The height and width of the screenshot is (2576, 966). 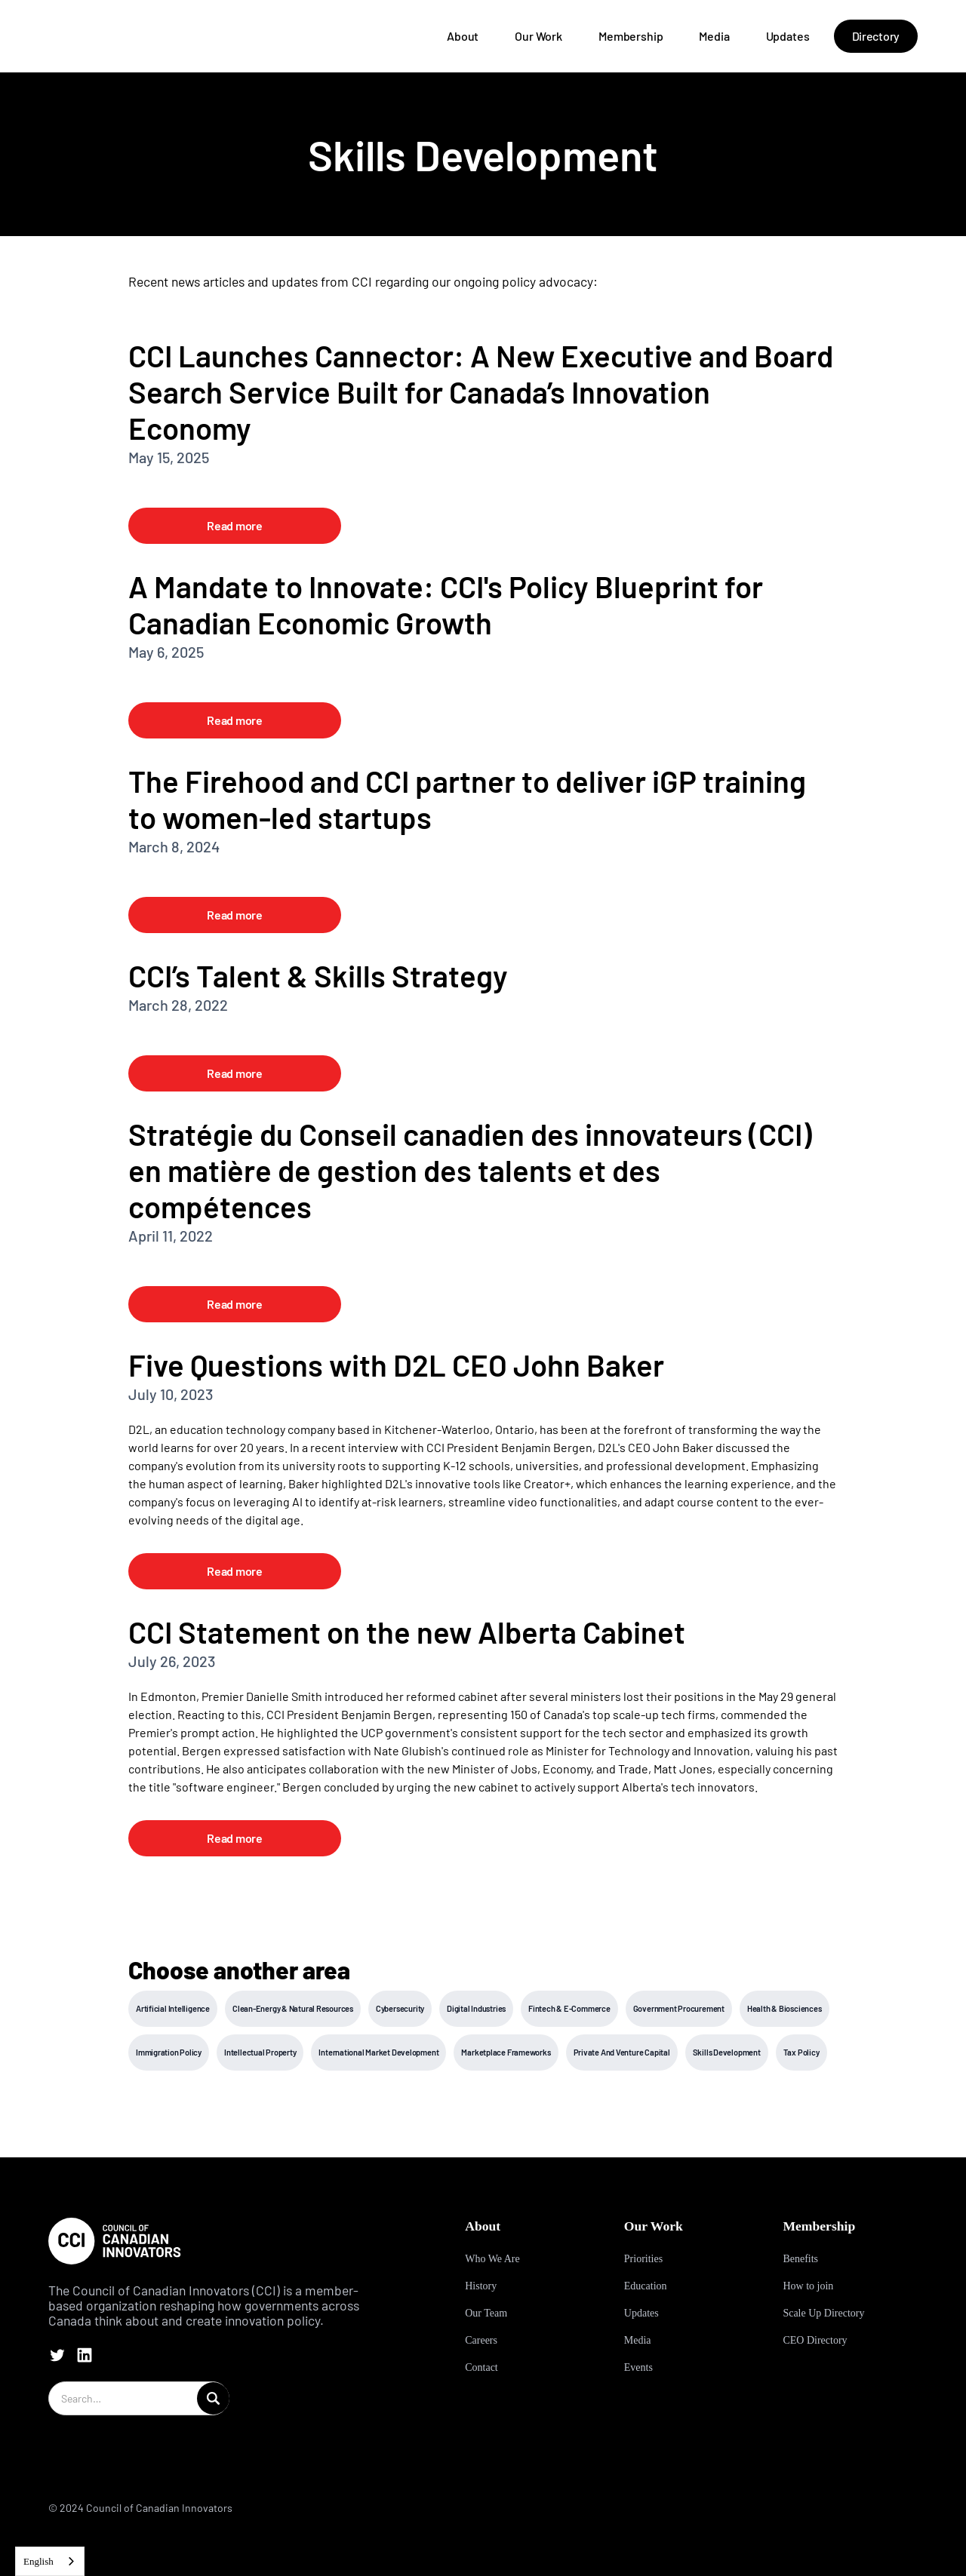 What do you see at coordinates (234, 525) in the screenshot?
I see `Read more` at bounding box center [234, 525].